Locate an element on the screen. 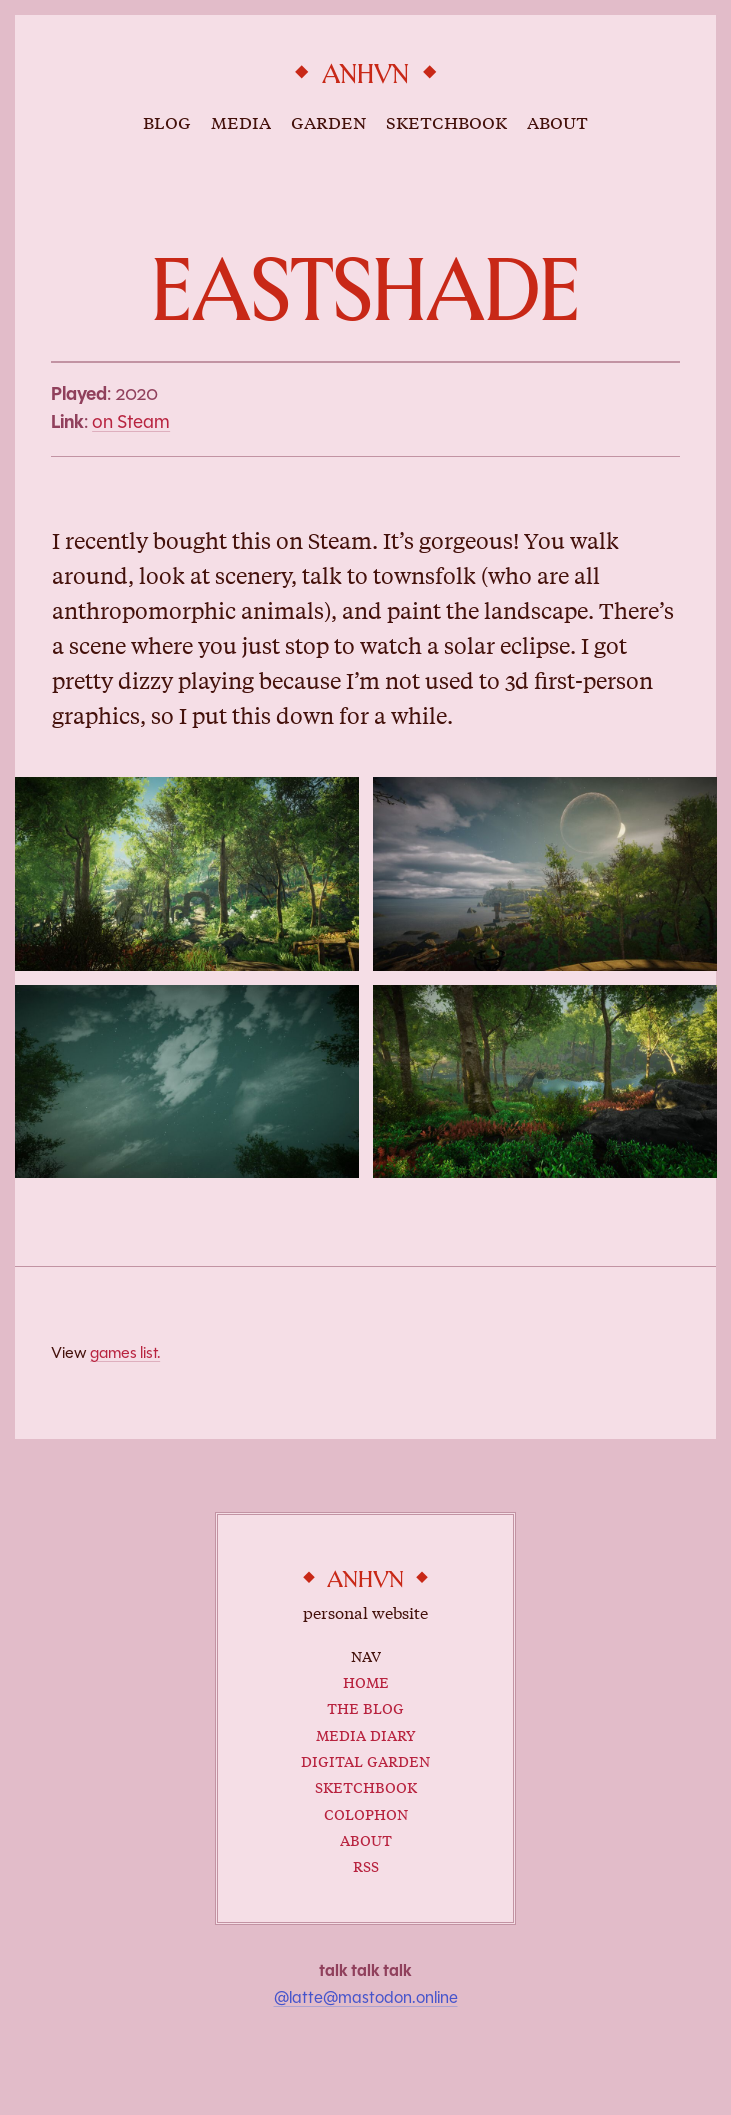  about is located at coordinates (557, 121).